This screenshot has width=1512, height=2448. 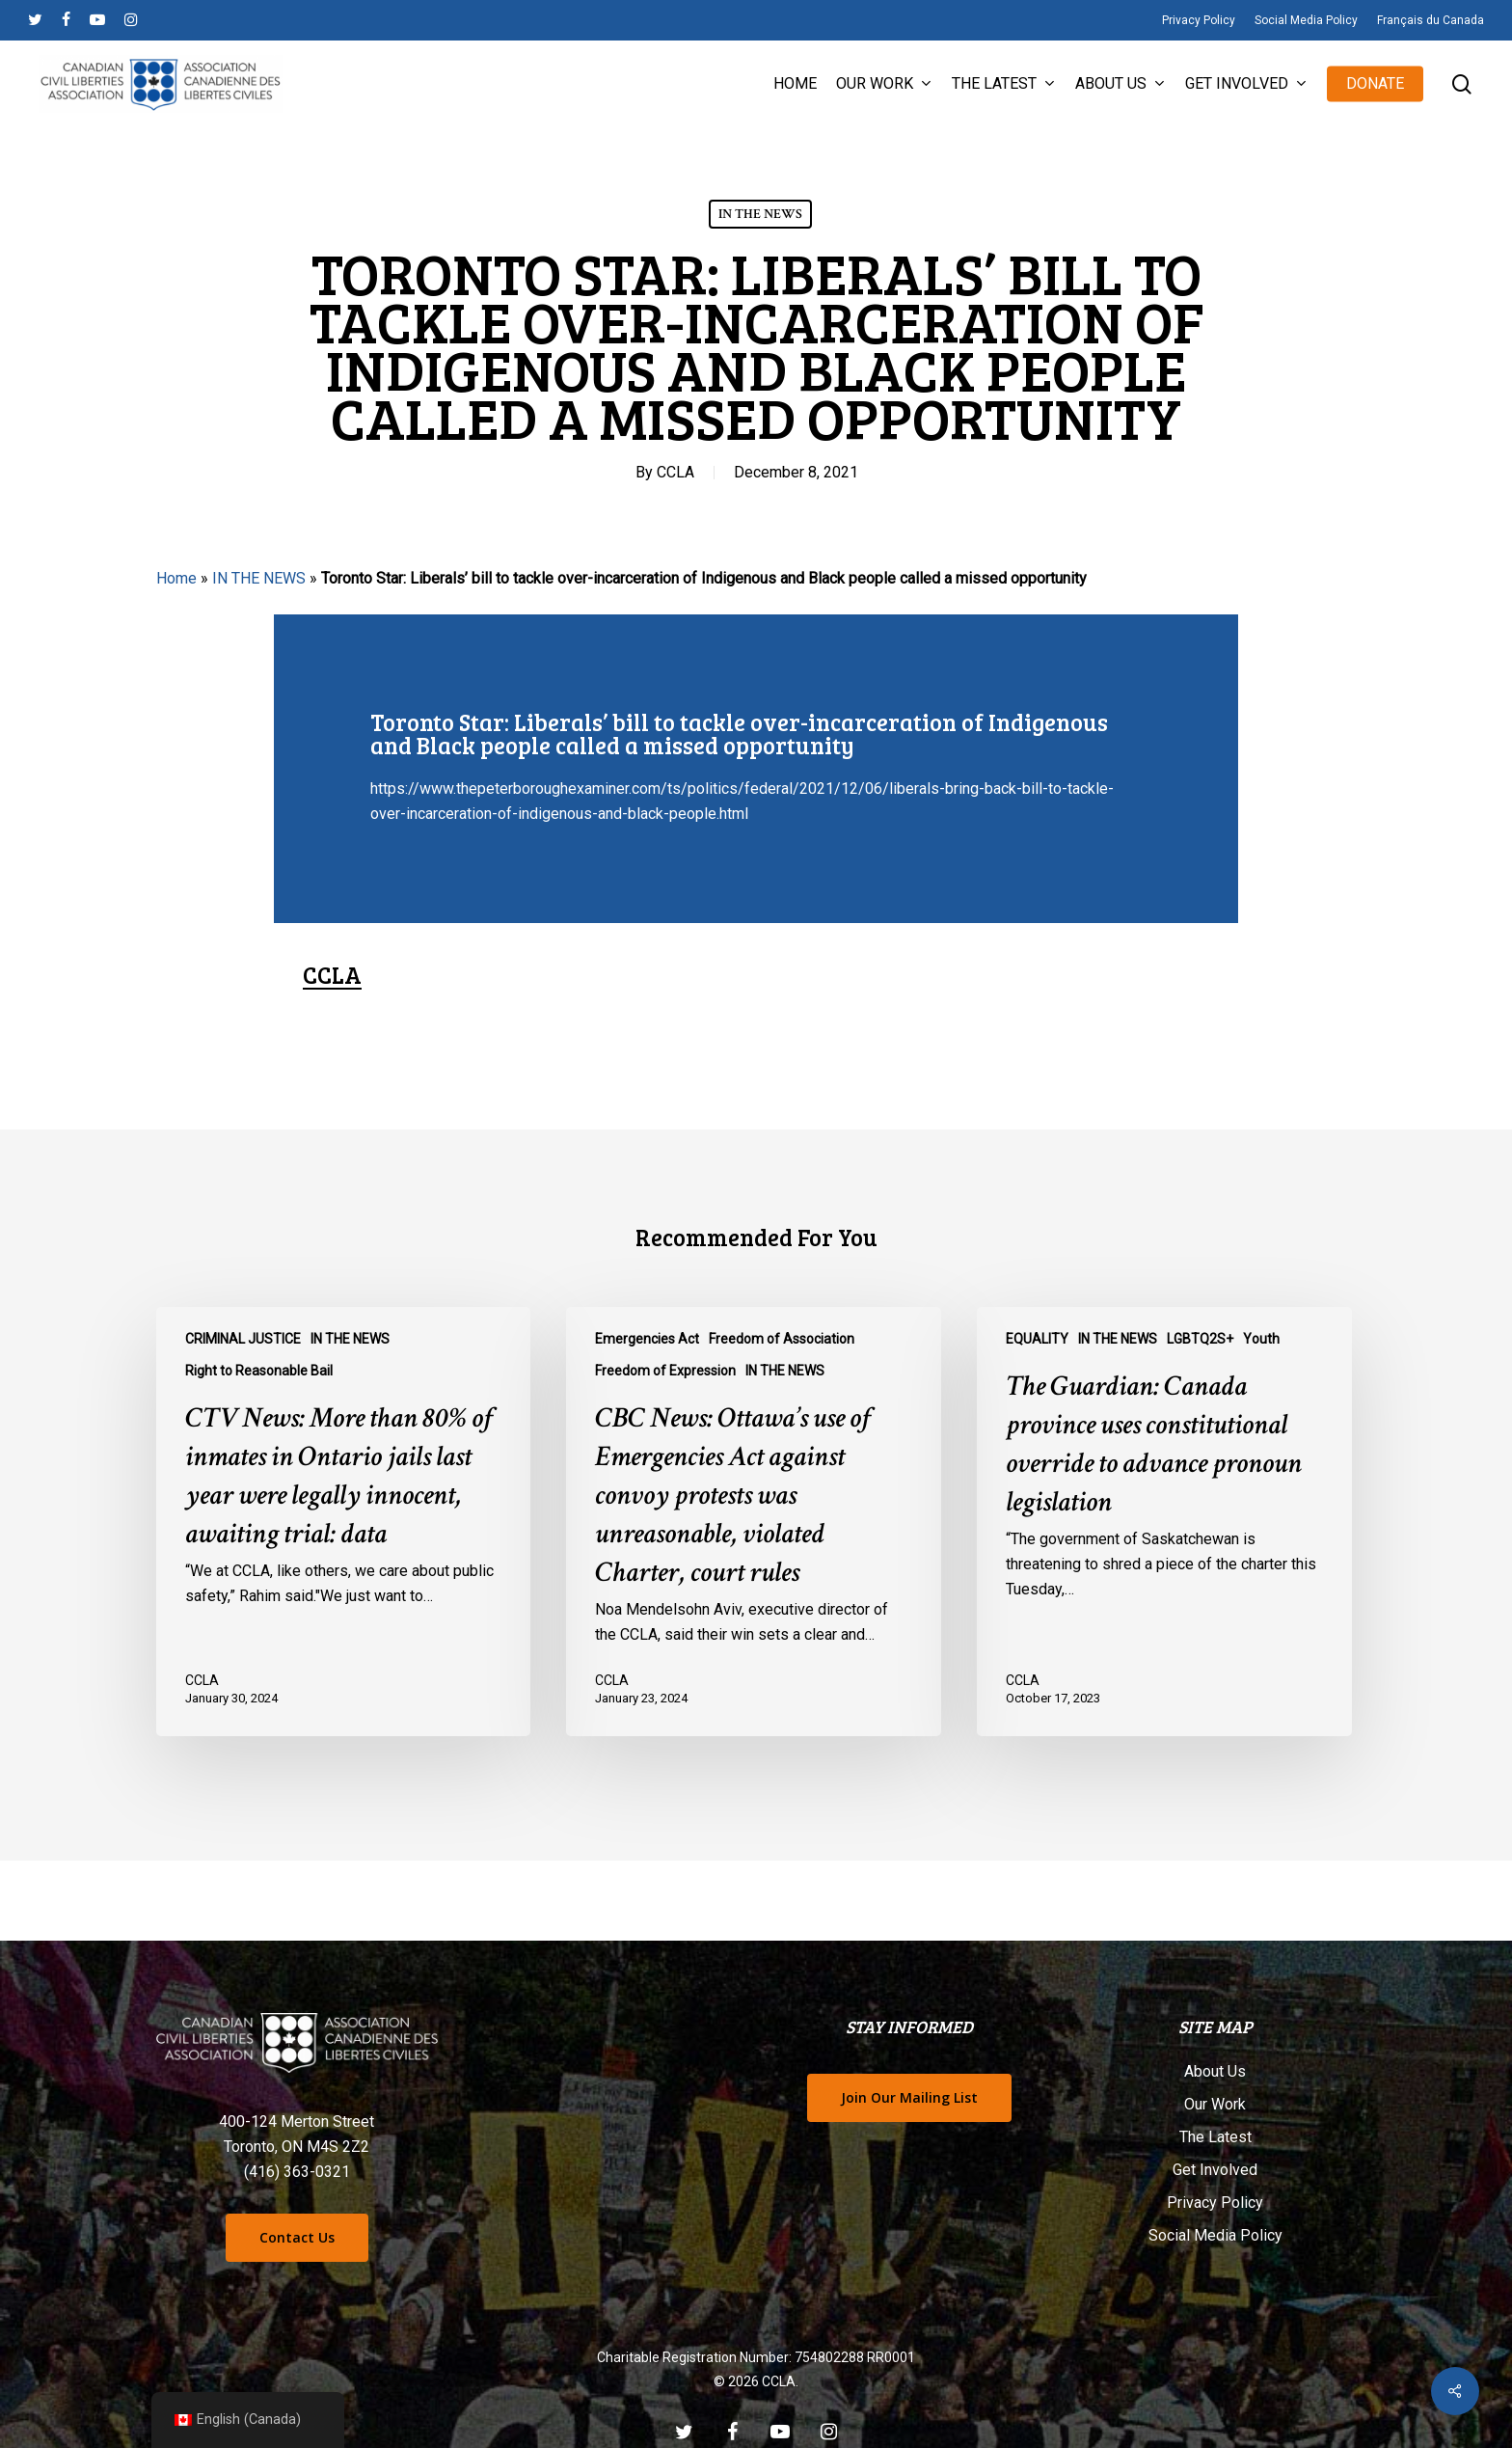 I want to click on IN THE NEWS, so click(x=760, y=214).